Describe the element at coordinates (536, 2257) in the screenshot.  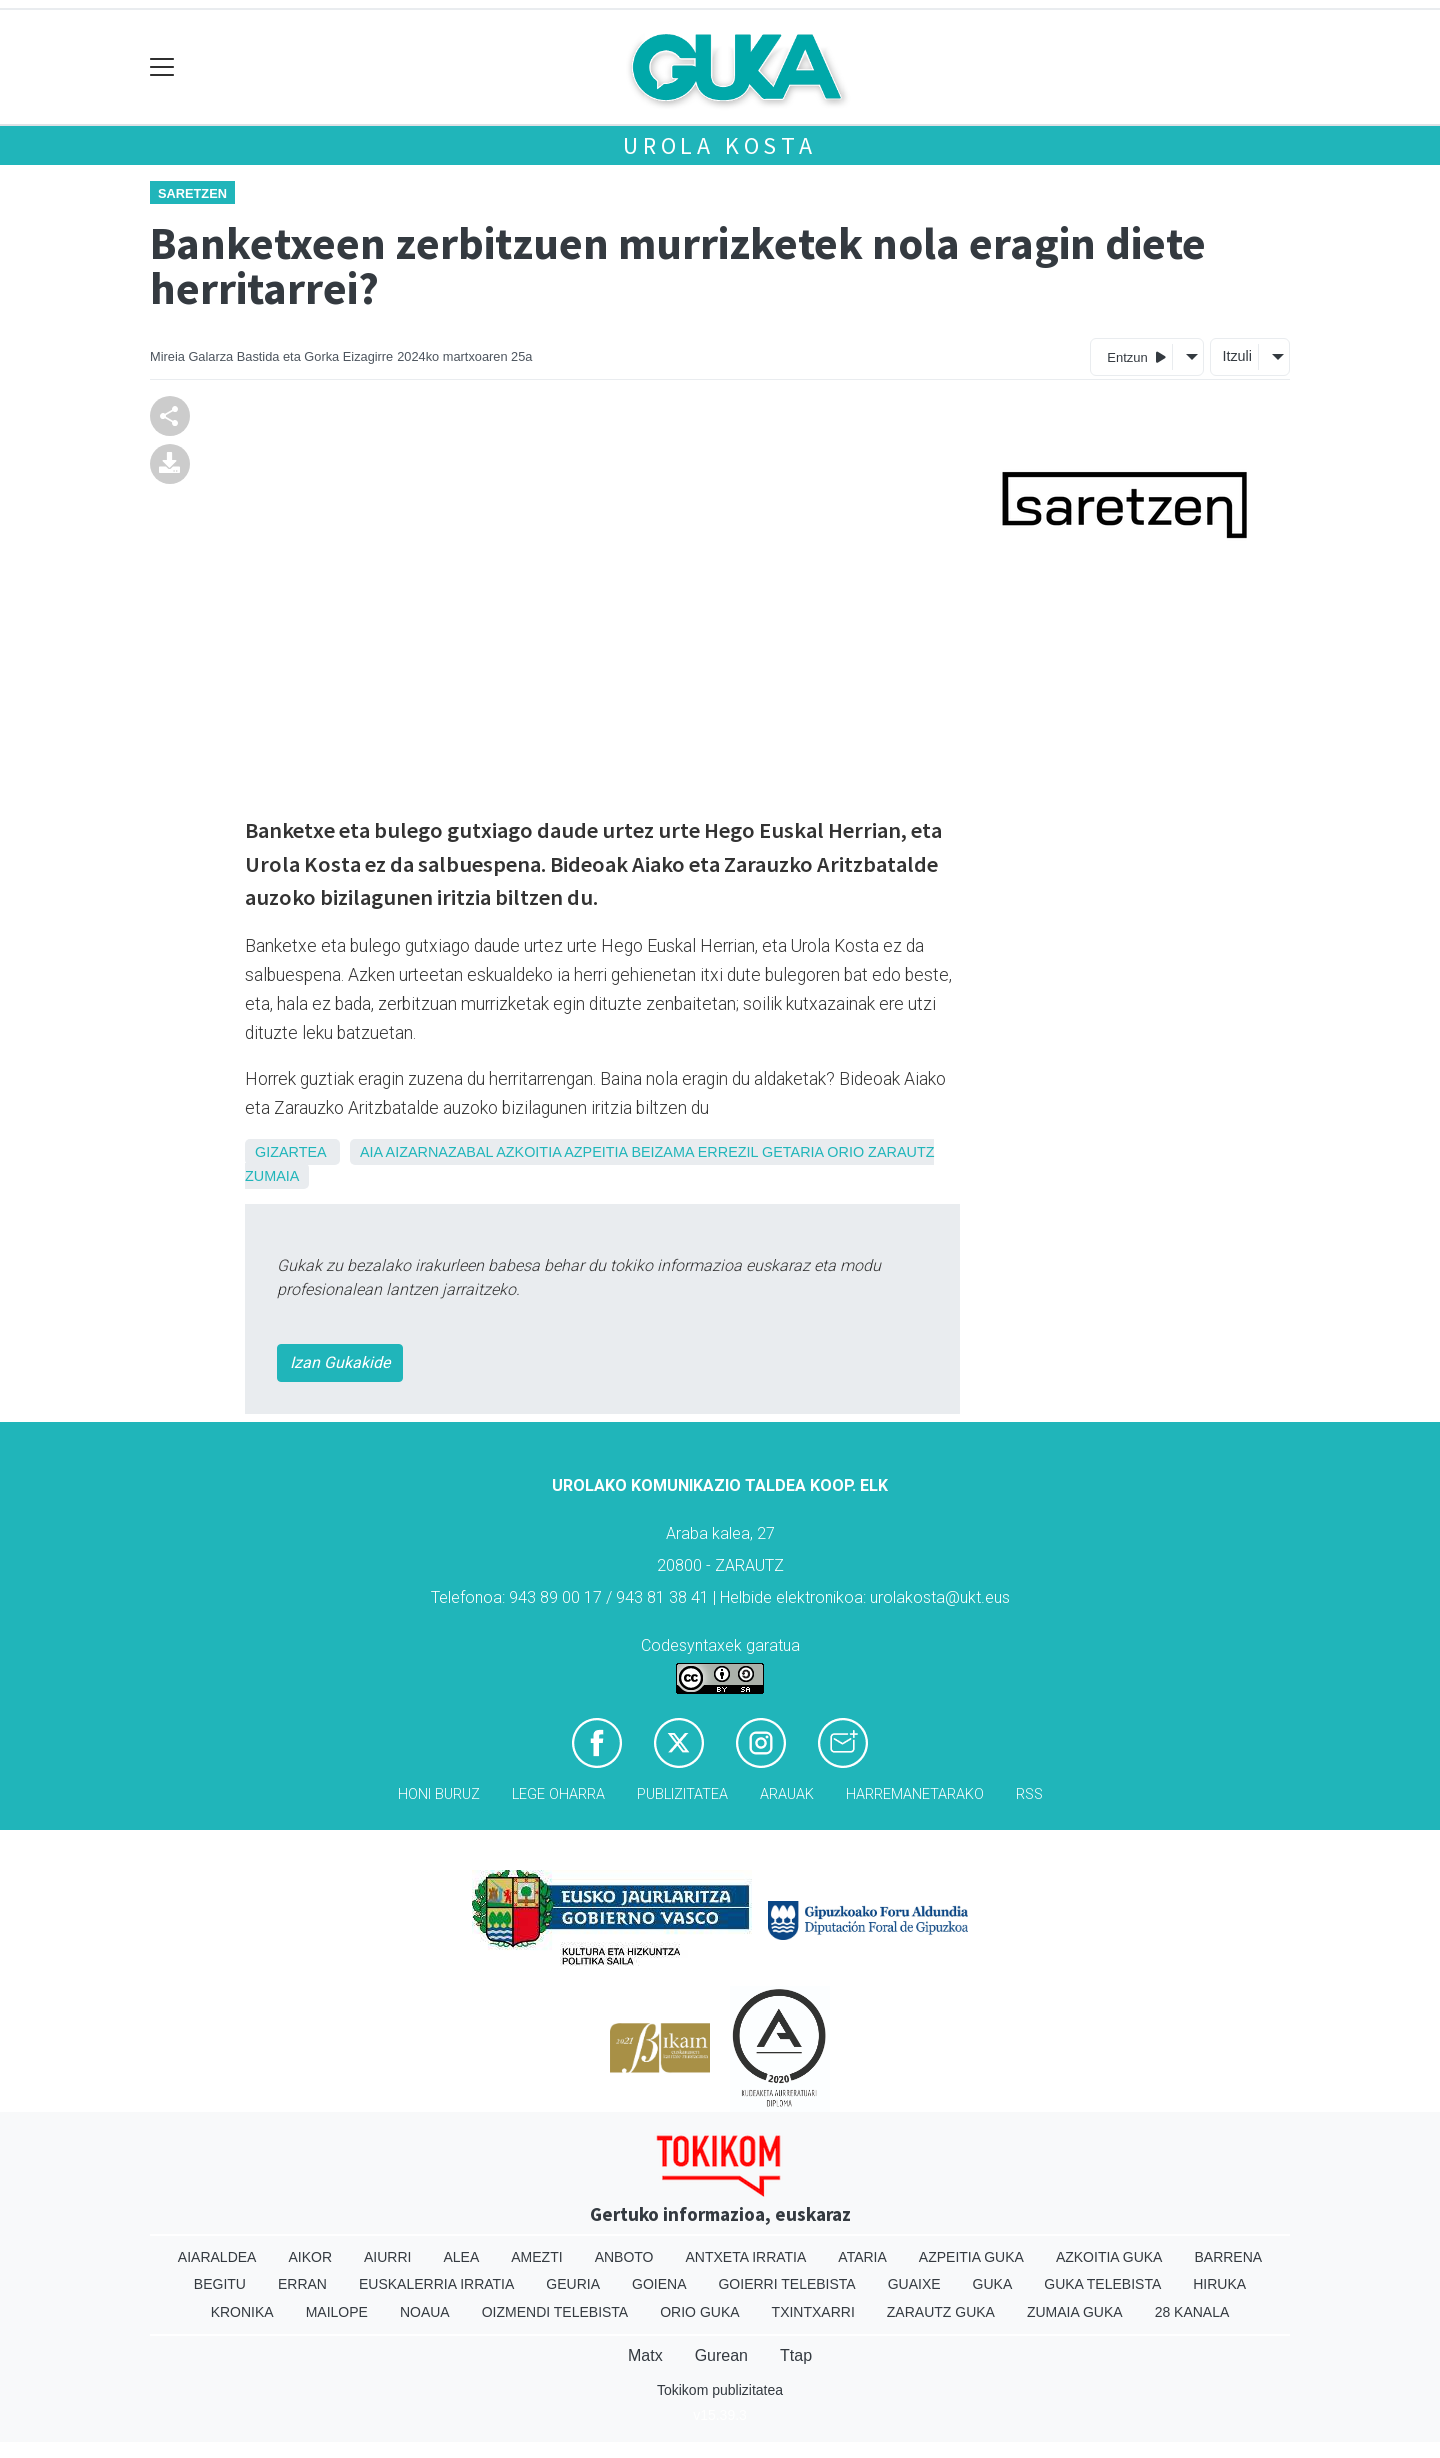
I see `Amezti` at that location.